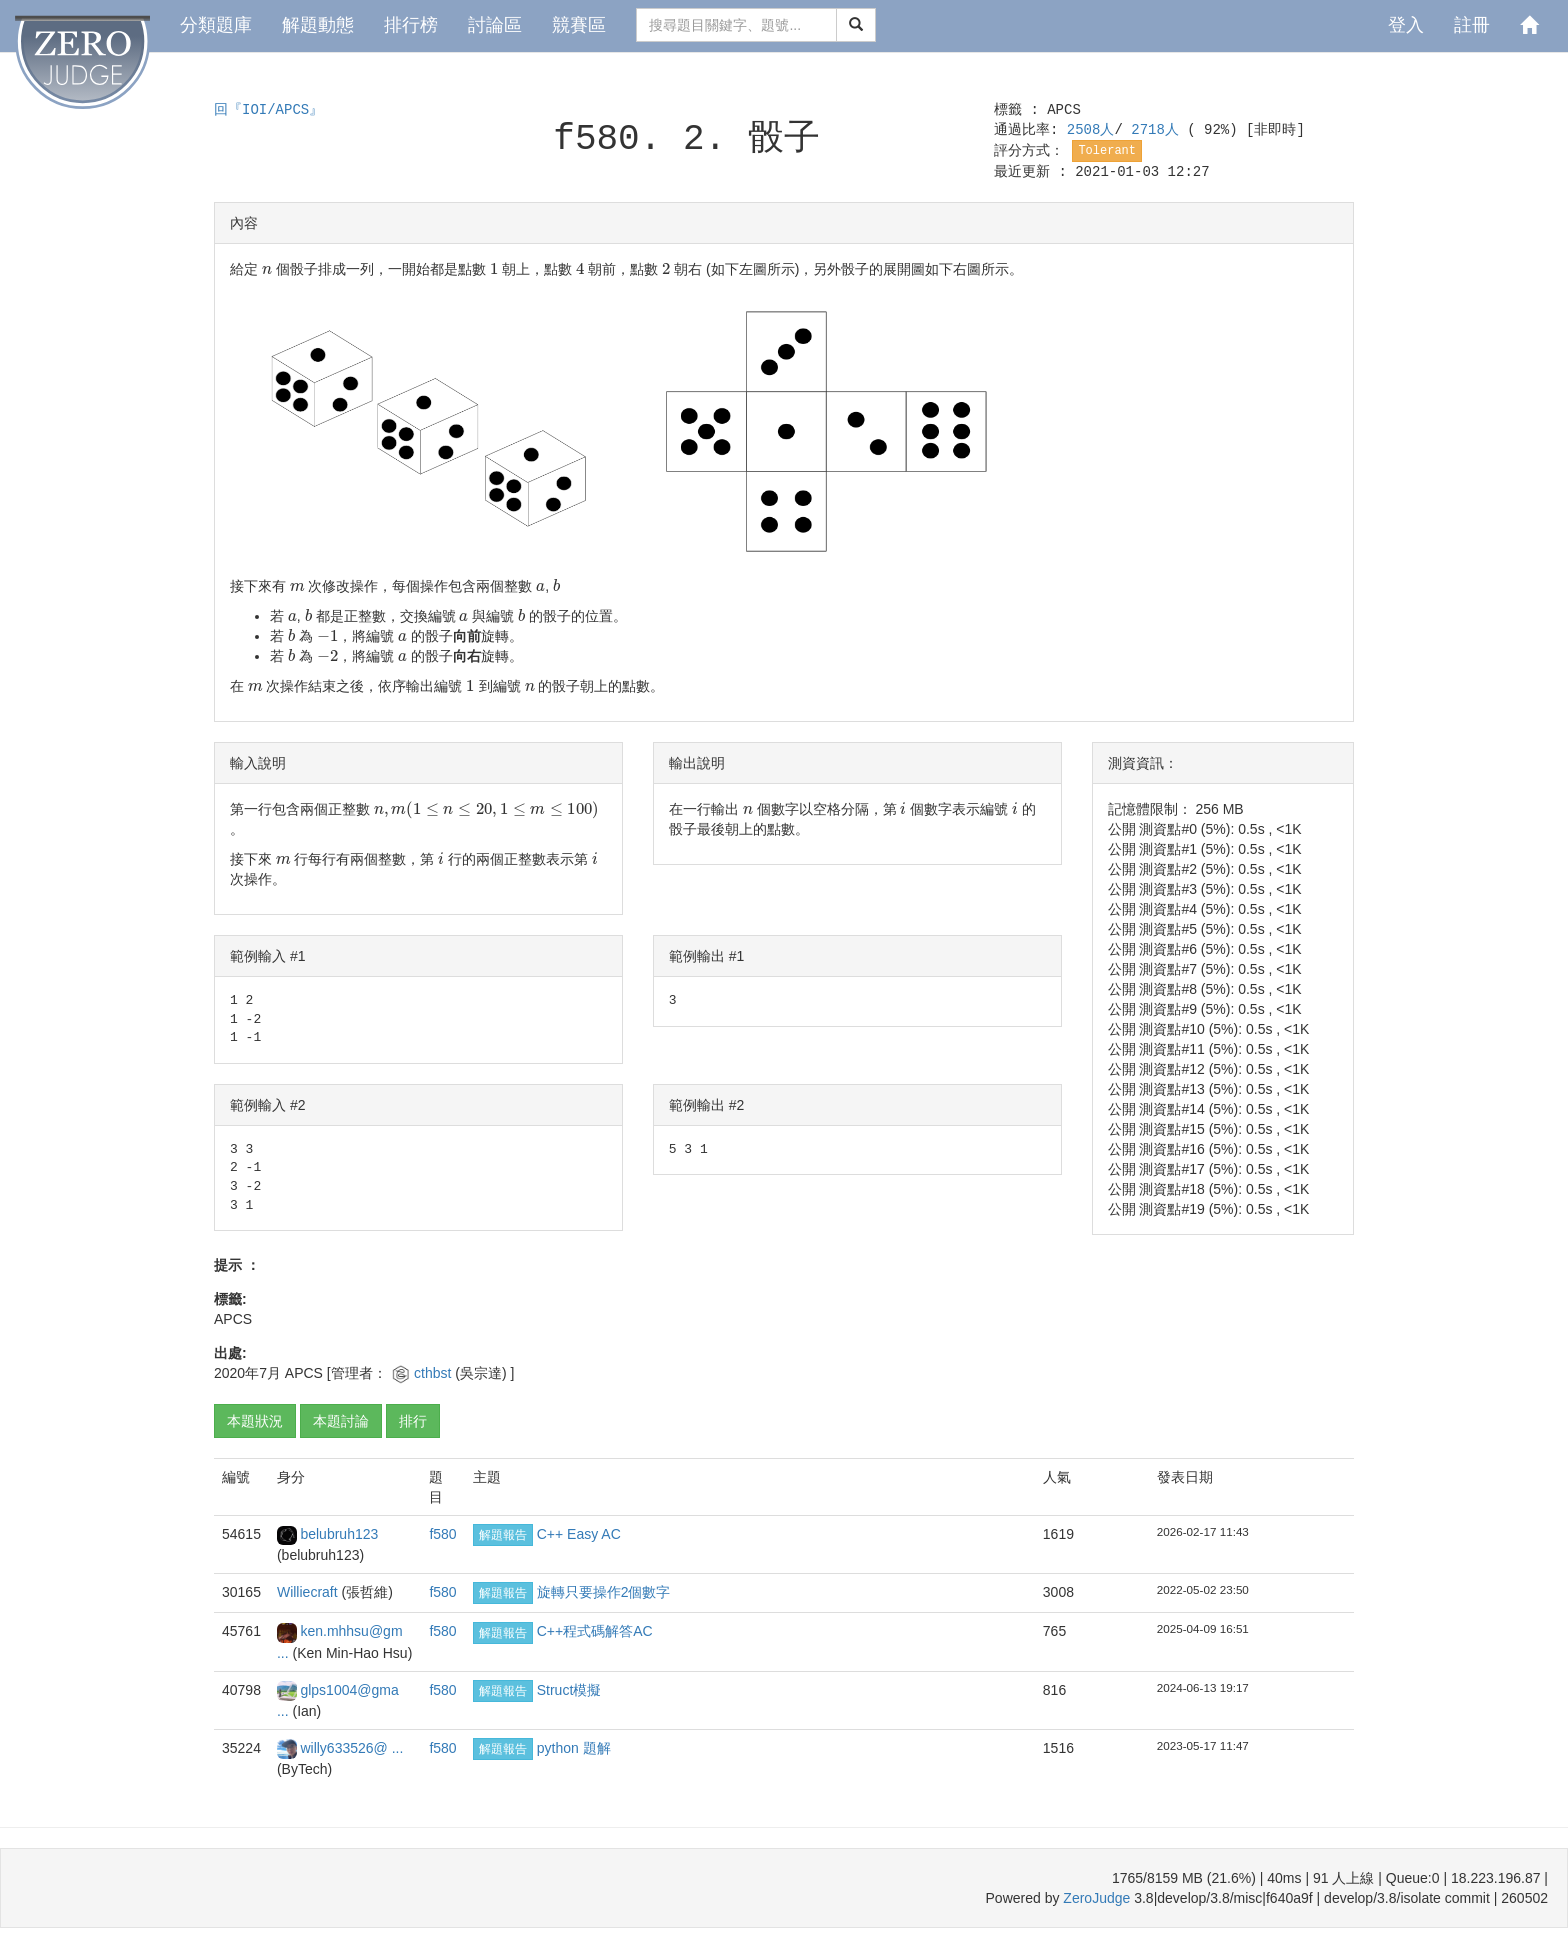 The width and height of the screenshot is (1568, 1948). What do you see at coordinates (595, 1631) in the screenshot?
I see `C++程式碼解答AC` at bounding box center [595, 1631].